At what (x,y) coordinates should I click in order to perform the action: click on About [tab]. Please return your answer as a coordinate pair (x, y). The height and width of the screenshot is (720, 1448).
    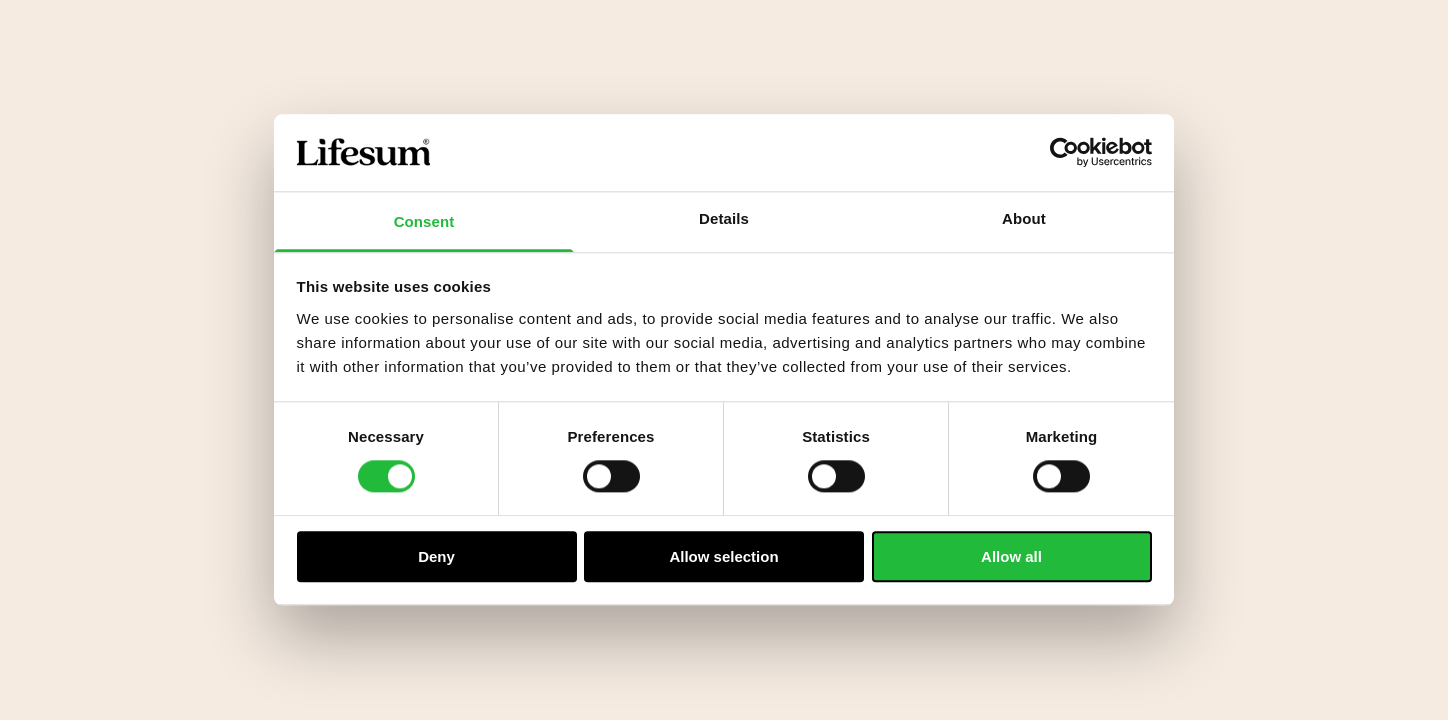
    Looking at the image, I should click on (1024, 218).